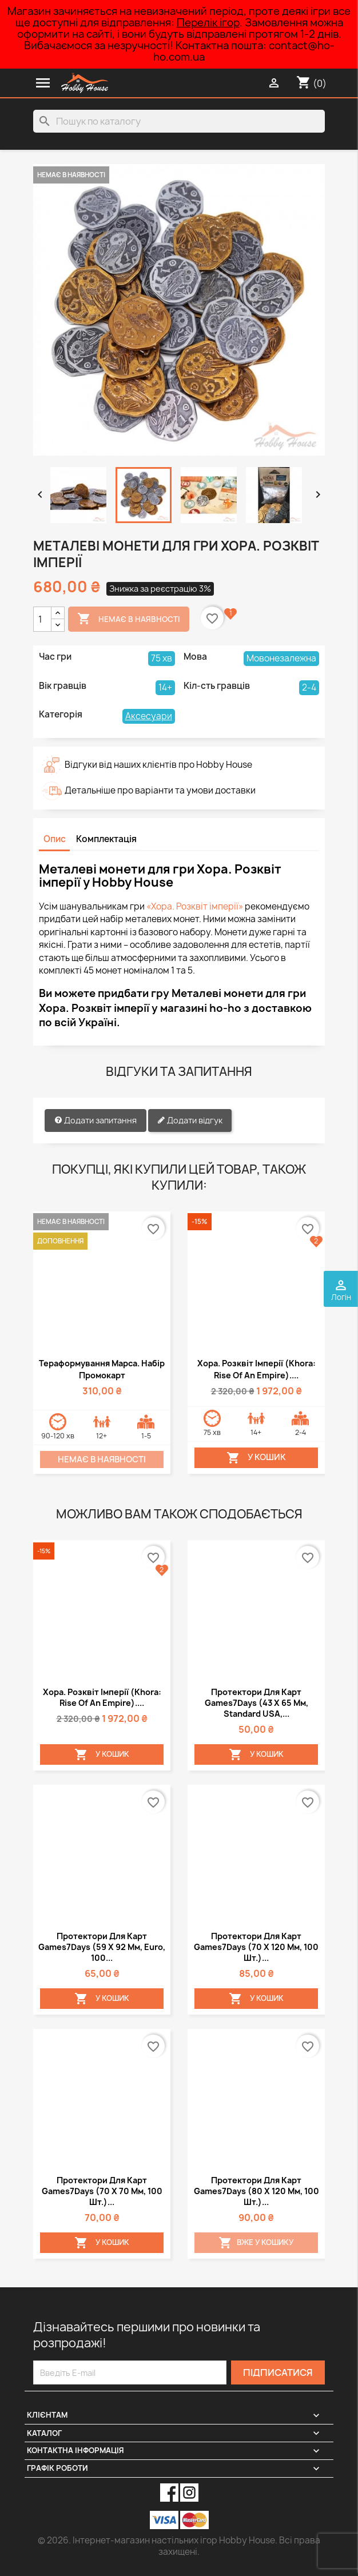 The image size is (358, 2576). What do you see at coordinates (106, 839) in the screenshot?
I see `Комплектація [tab]` at bounding box center [106, 839].